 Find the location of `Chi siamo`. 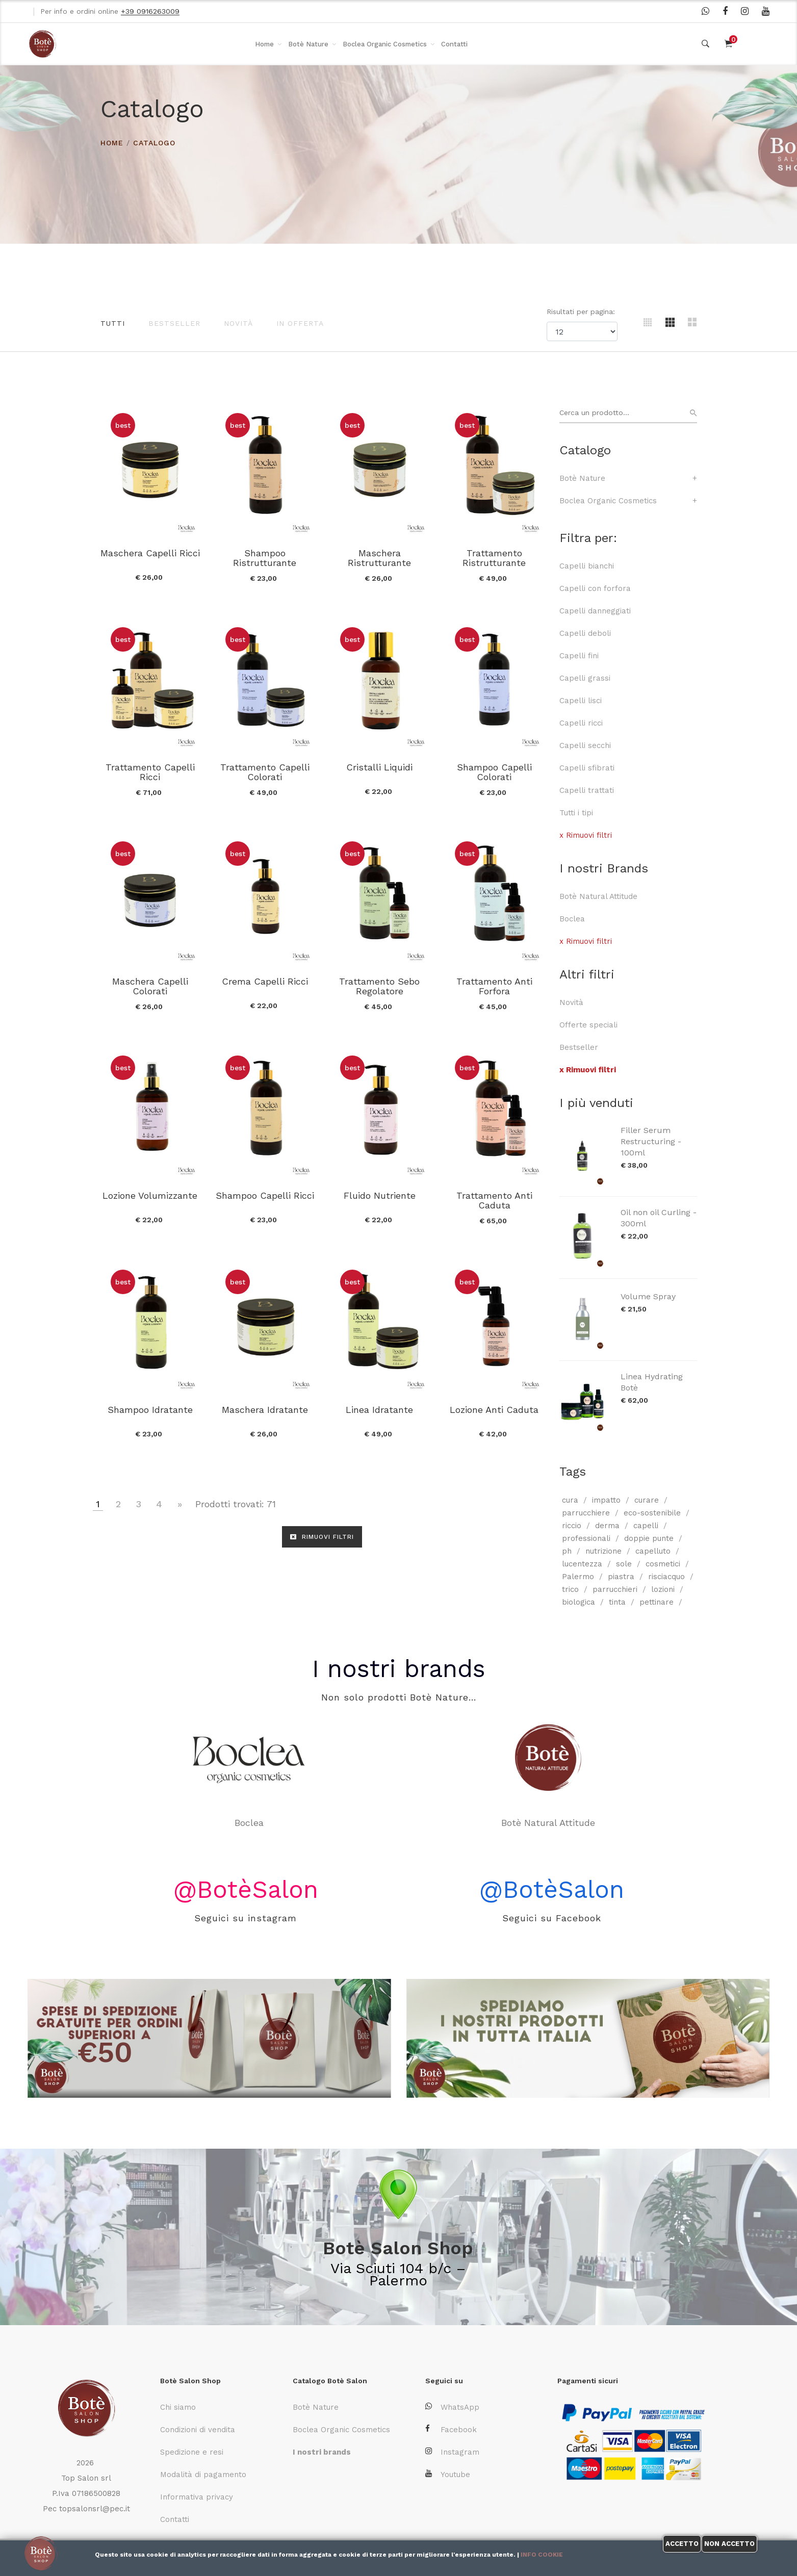

Chi siamo is located at coordinates (178, 2407).